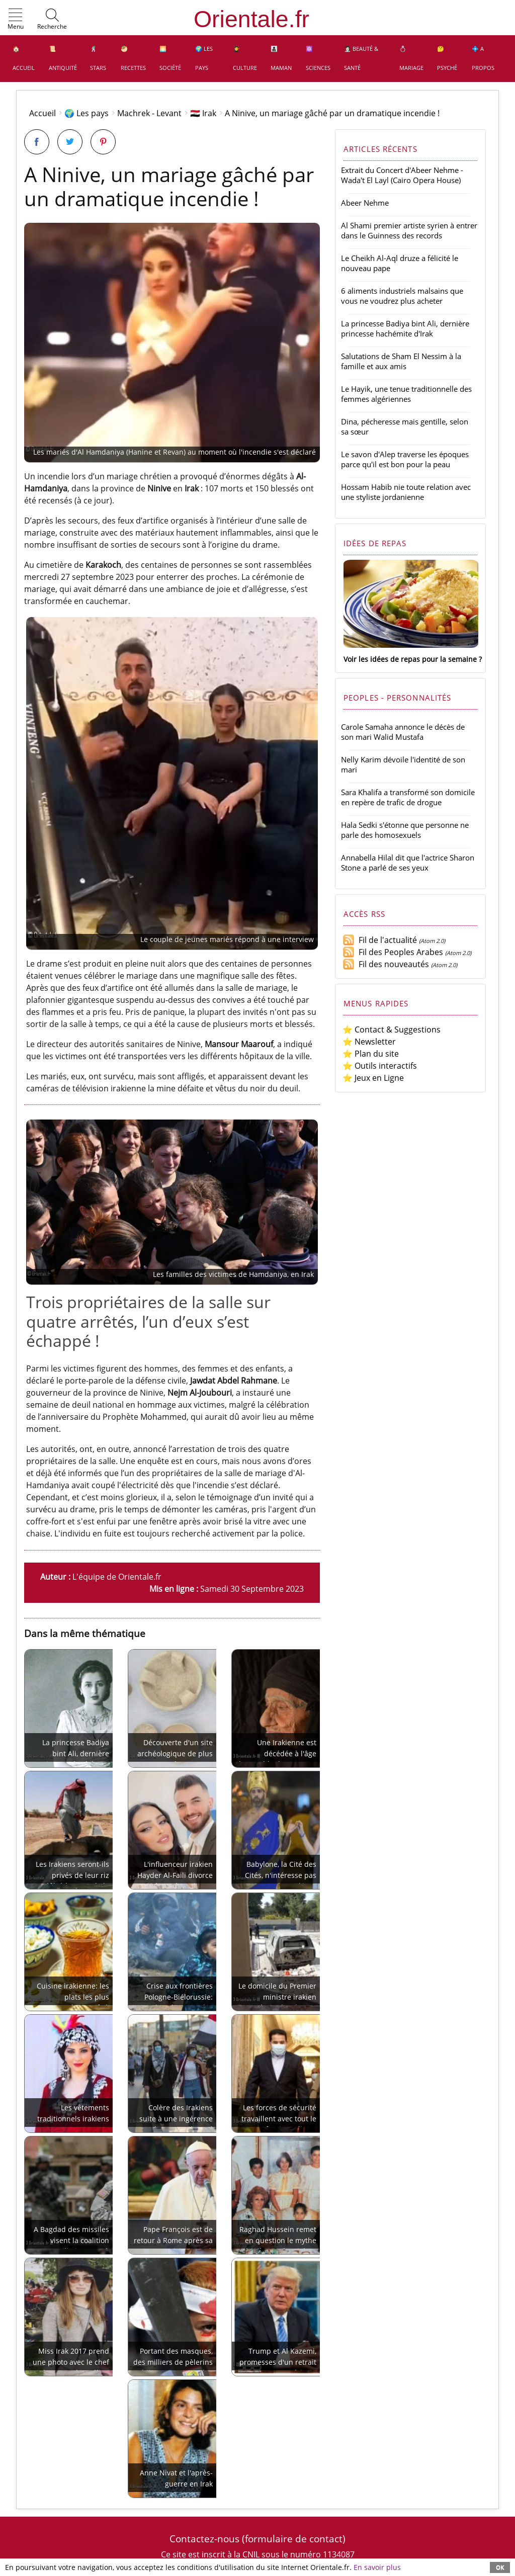 The image size is (515, 2576). Describe the element at coordinates (133, 58) in the screenshot. I see `🥙 Recettes` at that location.